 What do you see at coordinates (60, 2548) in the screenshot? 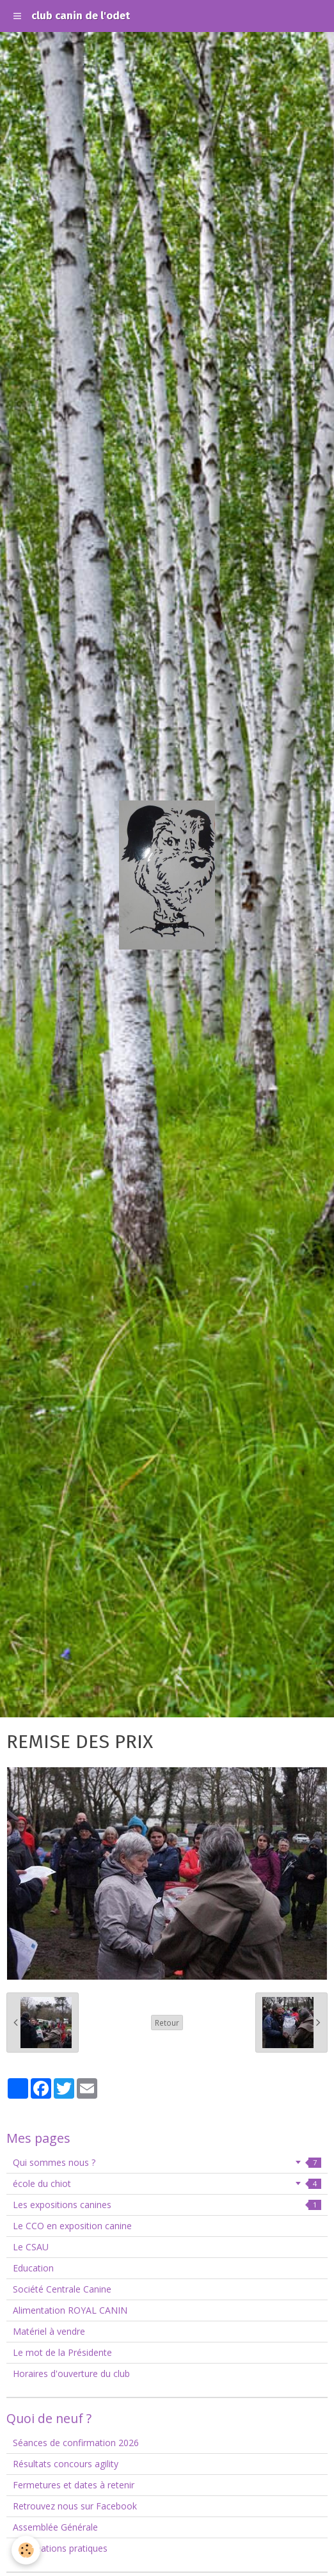
I see `Informations pratiques` at bounding box center [60, 2548].